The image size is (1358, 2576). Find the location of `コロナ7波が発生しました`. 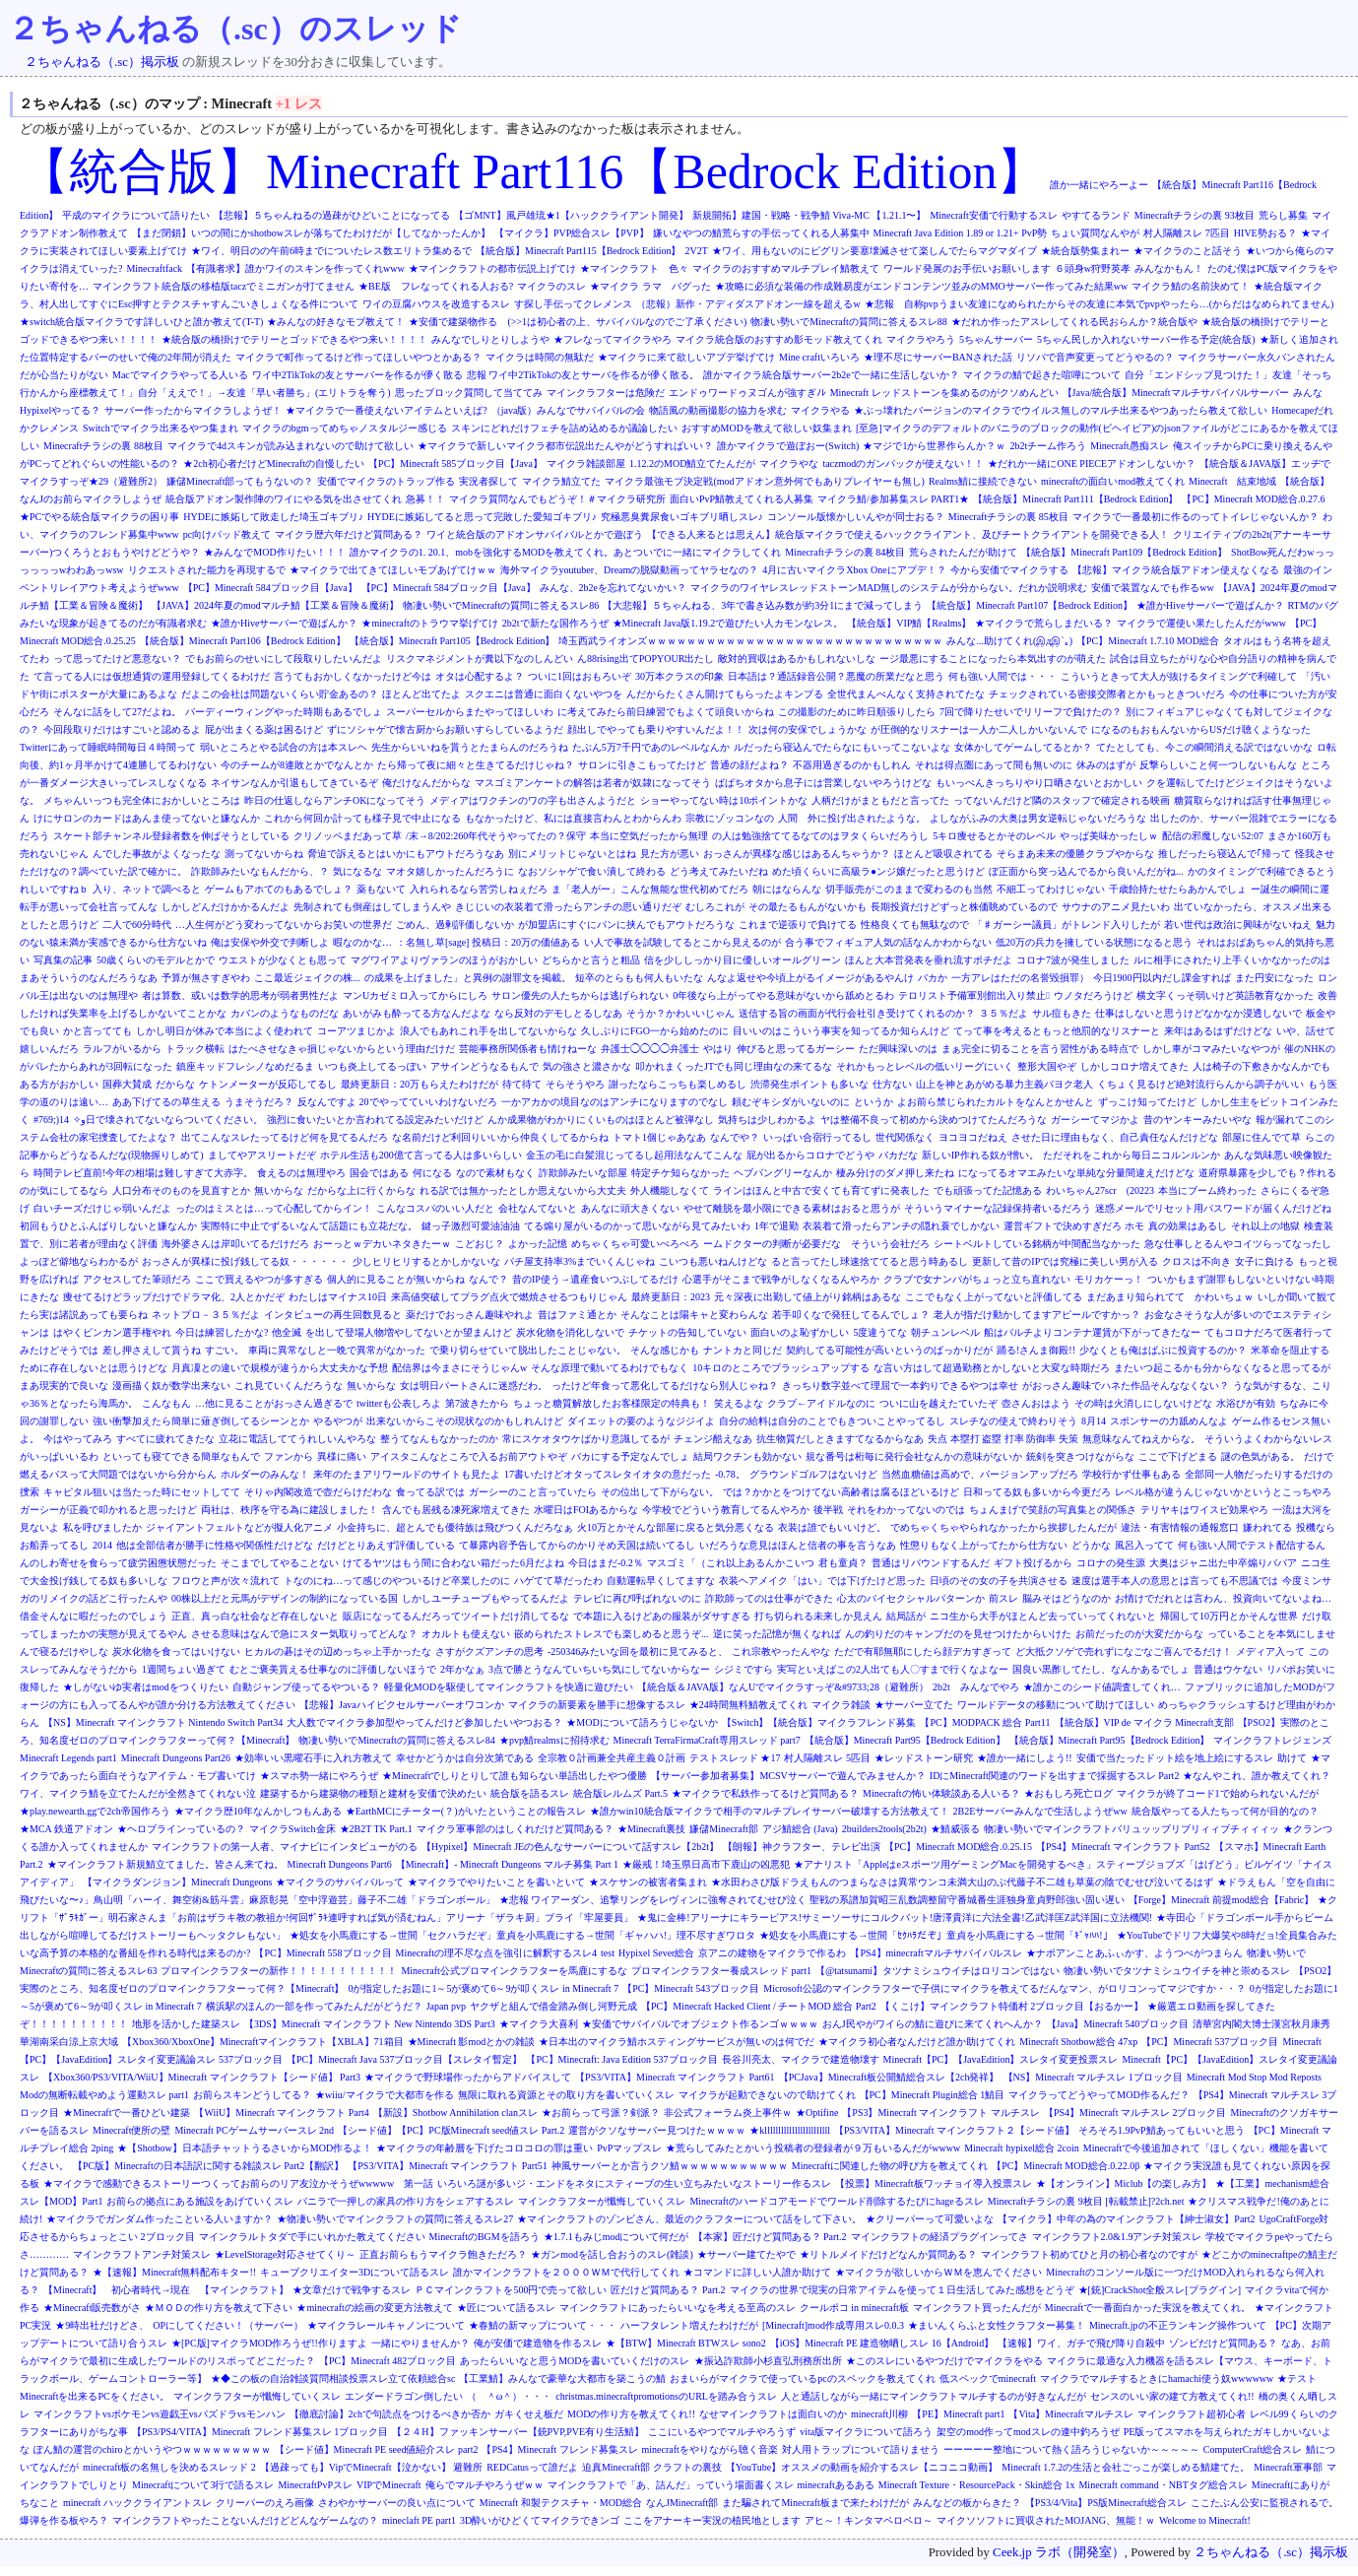

コロナ7波が発生しました is located at coordinates (1073, 960).